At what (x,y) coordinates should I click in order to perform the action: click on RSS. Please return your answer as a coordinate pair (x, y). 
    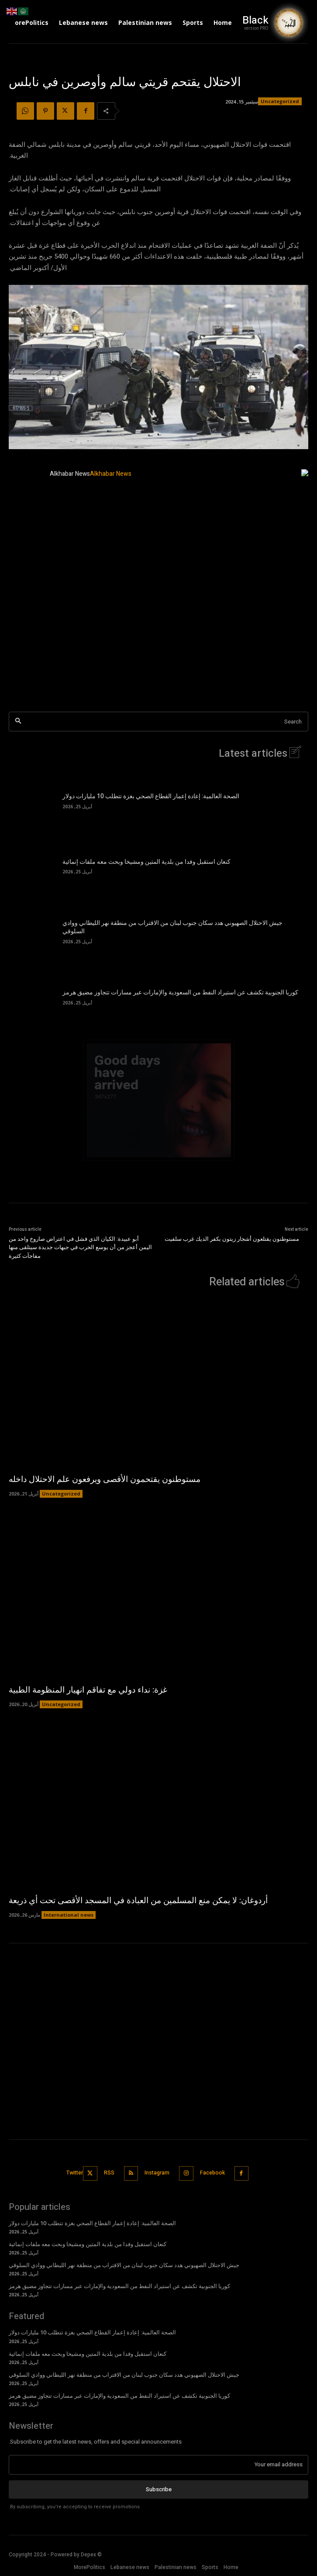
    Looking at the image, I should click on (109, 2173).